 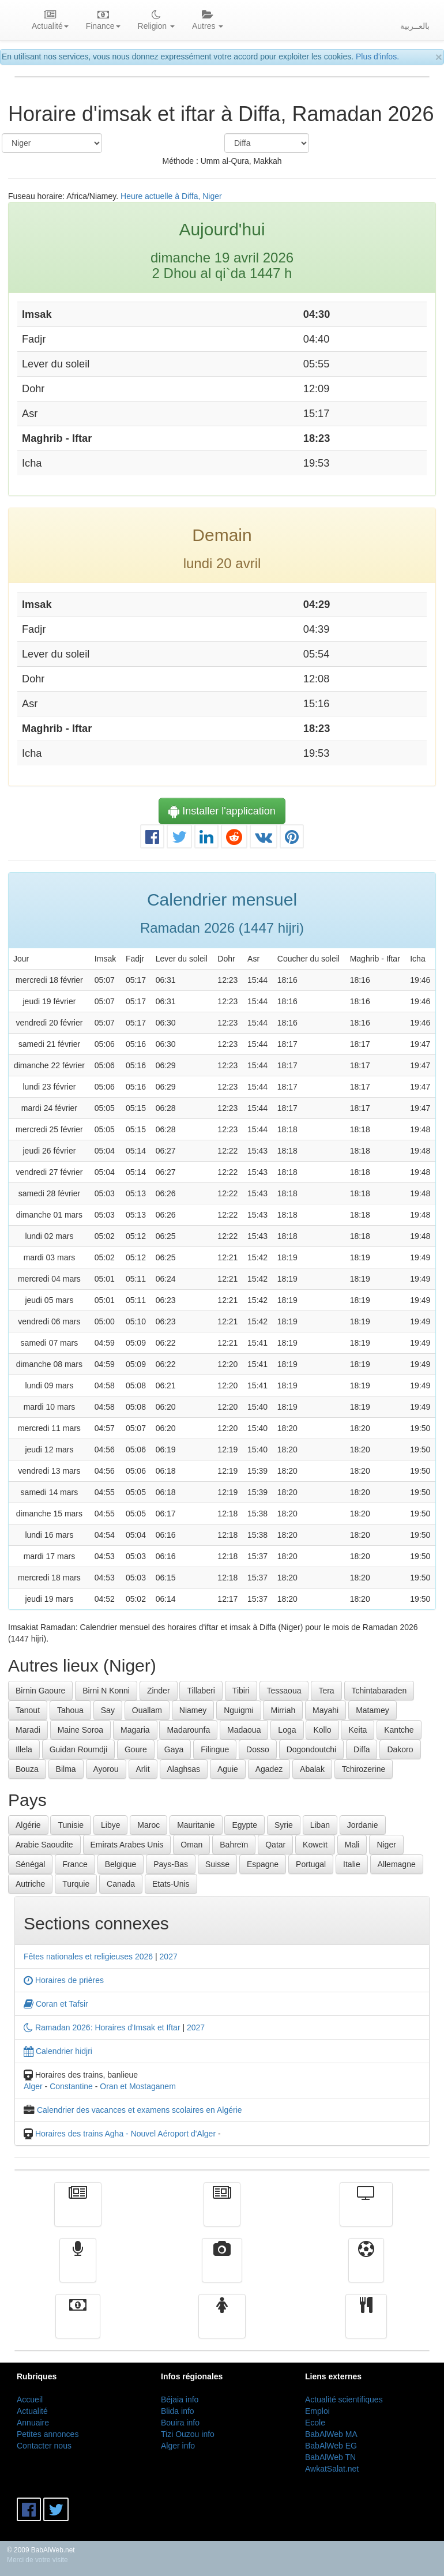 What do you see at coordinates (106, 1690) in the screenshot?
I see `Birni N Konni` at bounding box center [106, 1690].